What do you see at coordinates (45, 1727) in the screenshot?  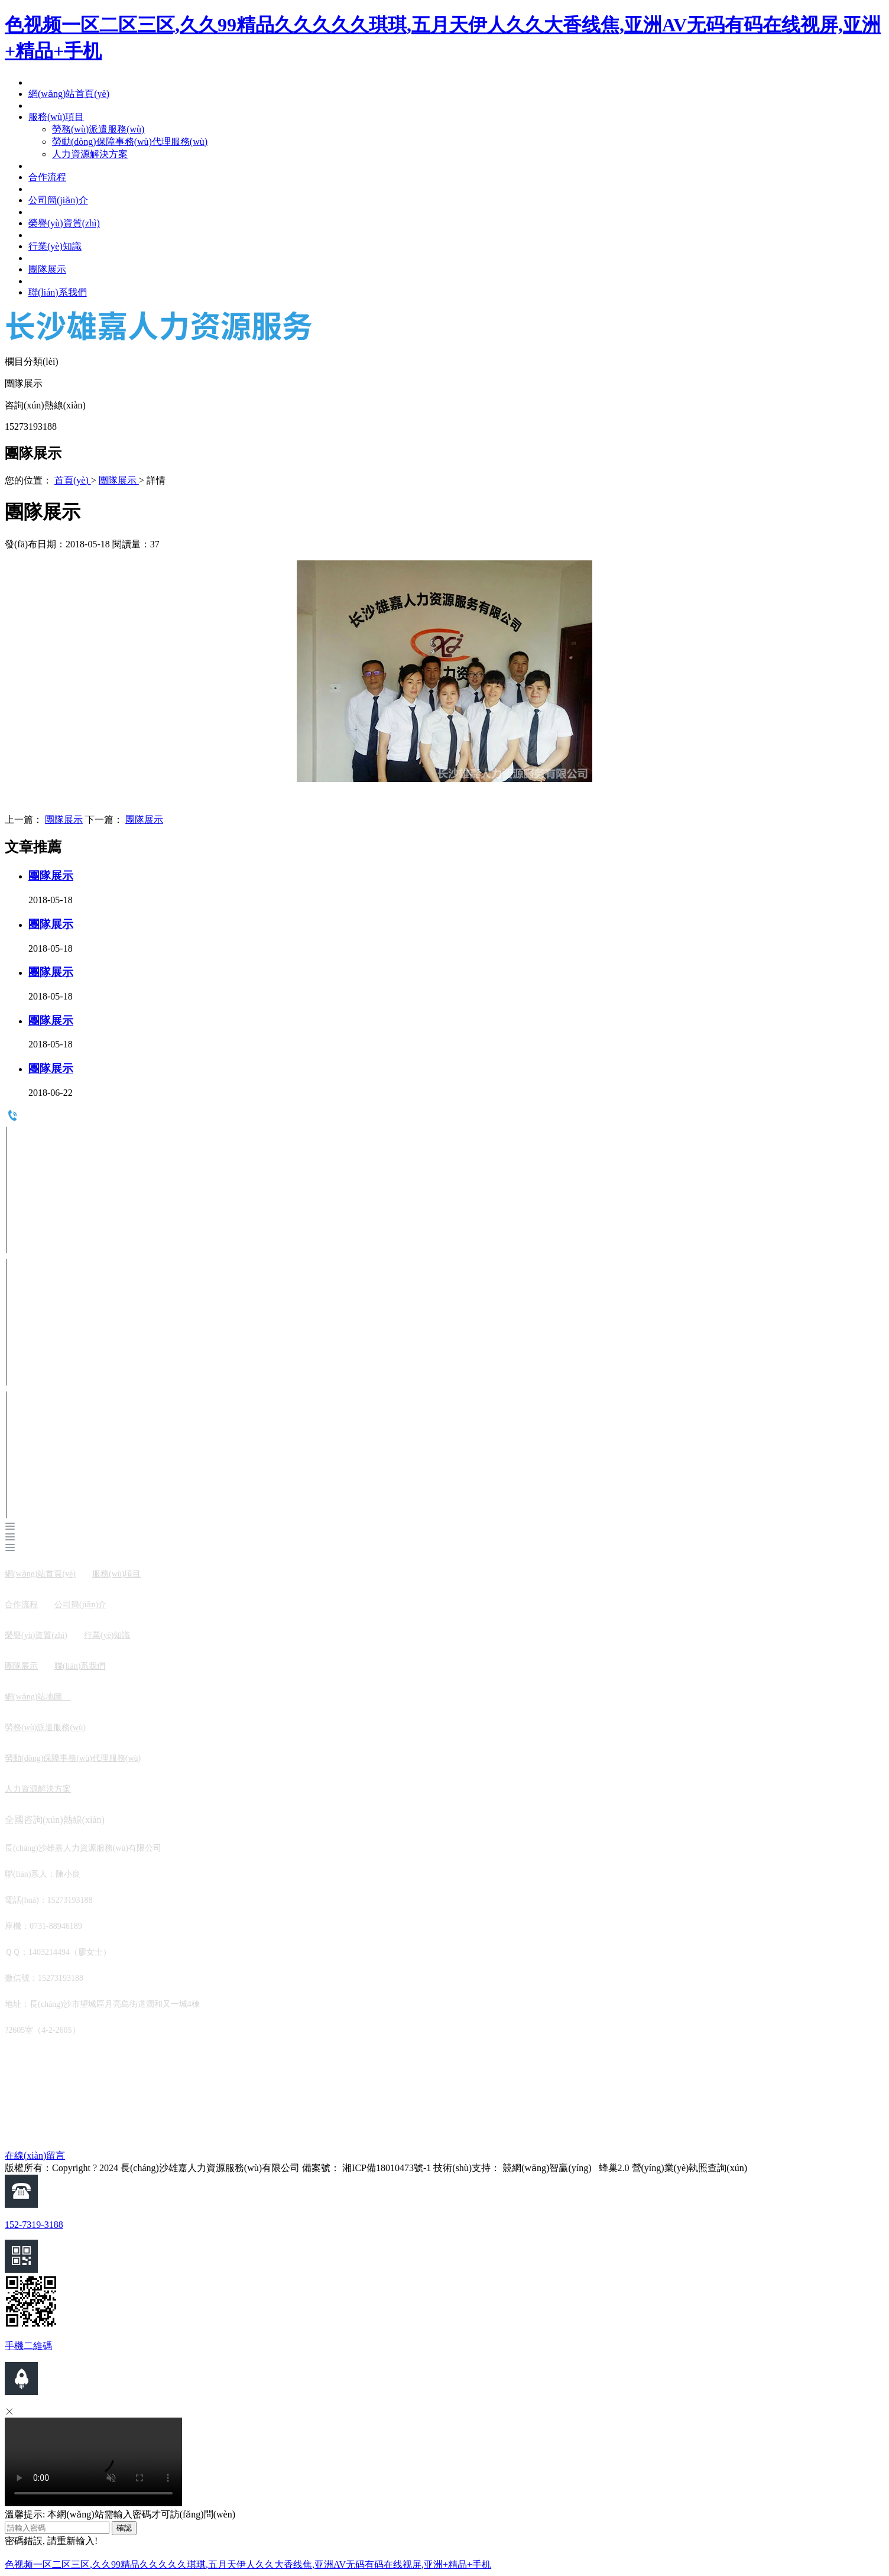 I see `勞務(wù)派遣服務(wù)` at bounding box center [45, 1727].